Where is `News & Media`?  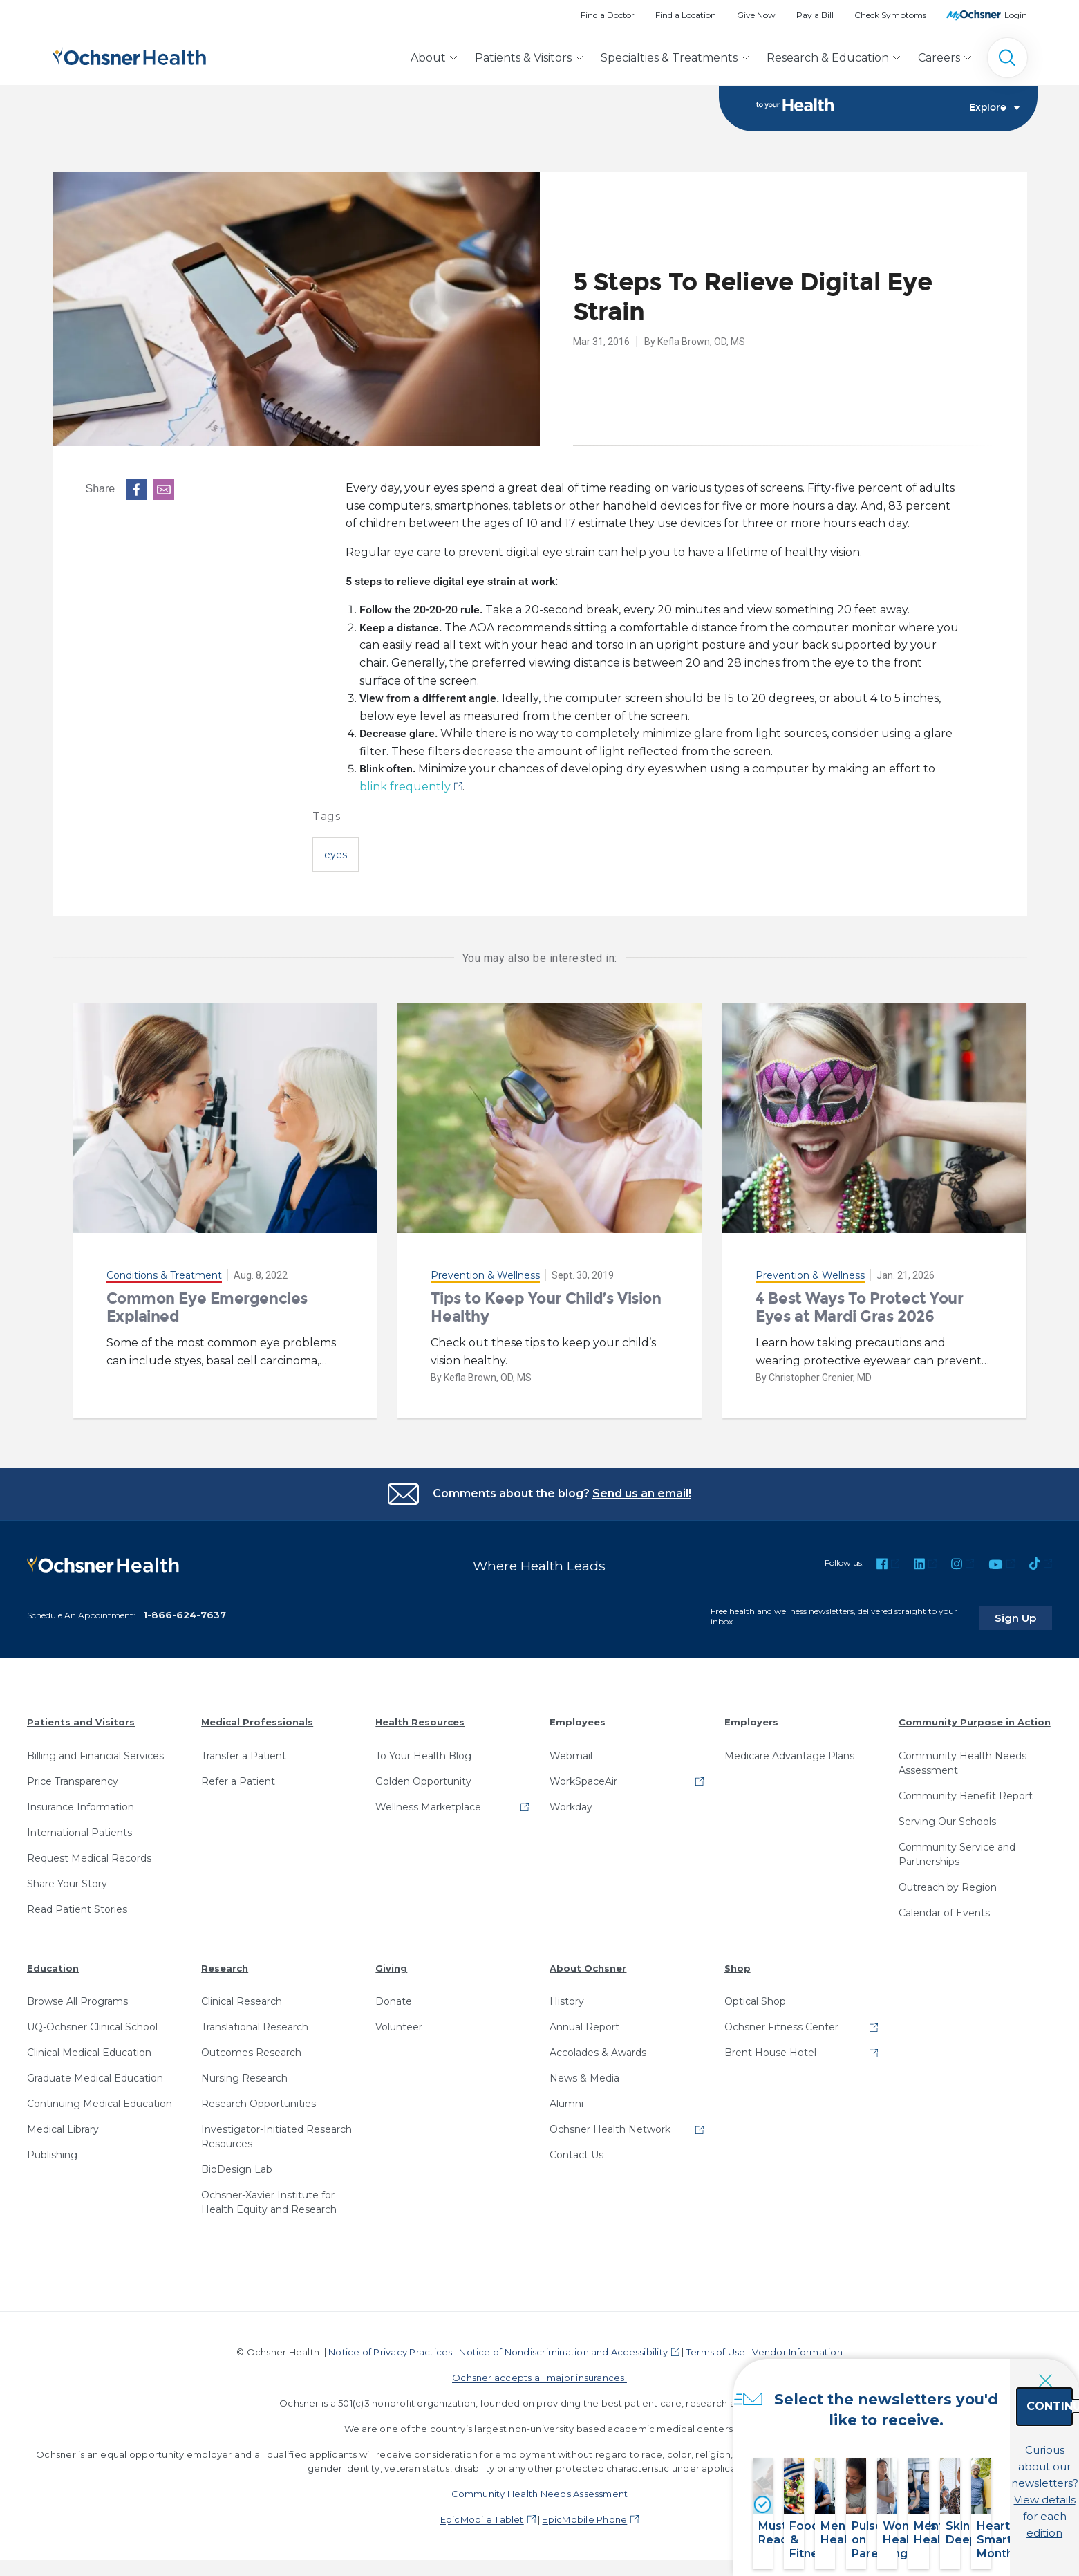
News & Media is located at coordinates (584, 2074).